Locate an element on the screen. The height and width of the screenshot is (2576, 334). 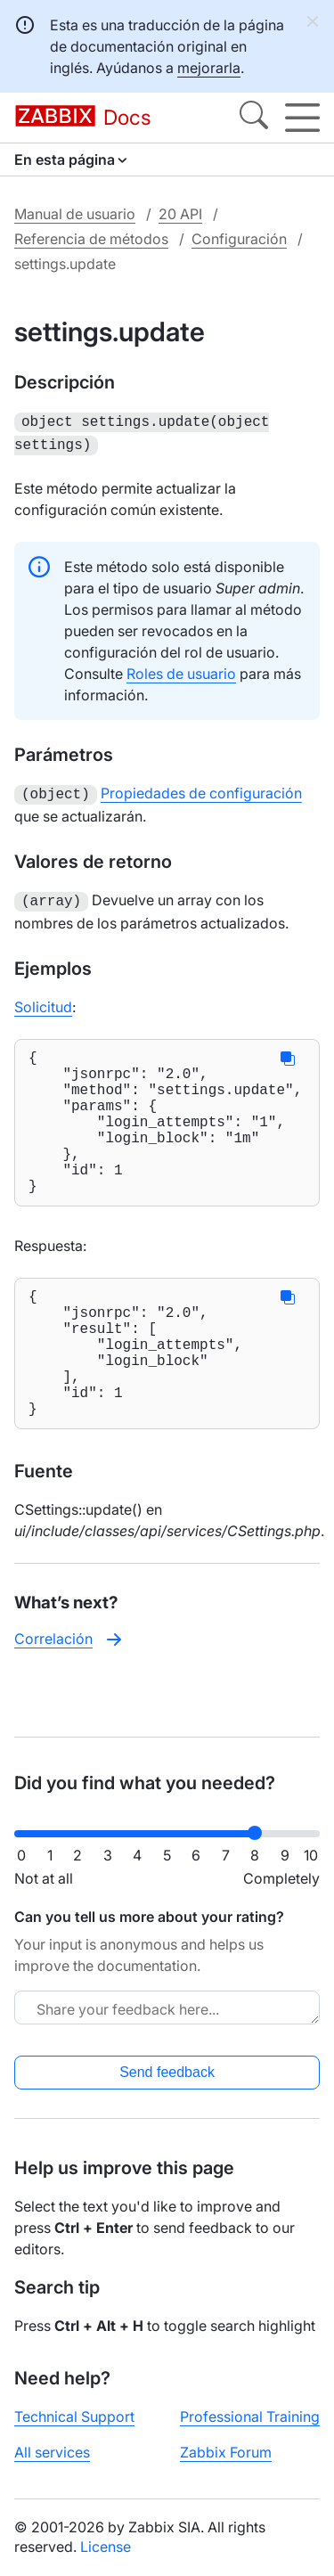
Professional Training is located at coordinates (250, 2416).